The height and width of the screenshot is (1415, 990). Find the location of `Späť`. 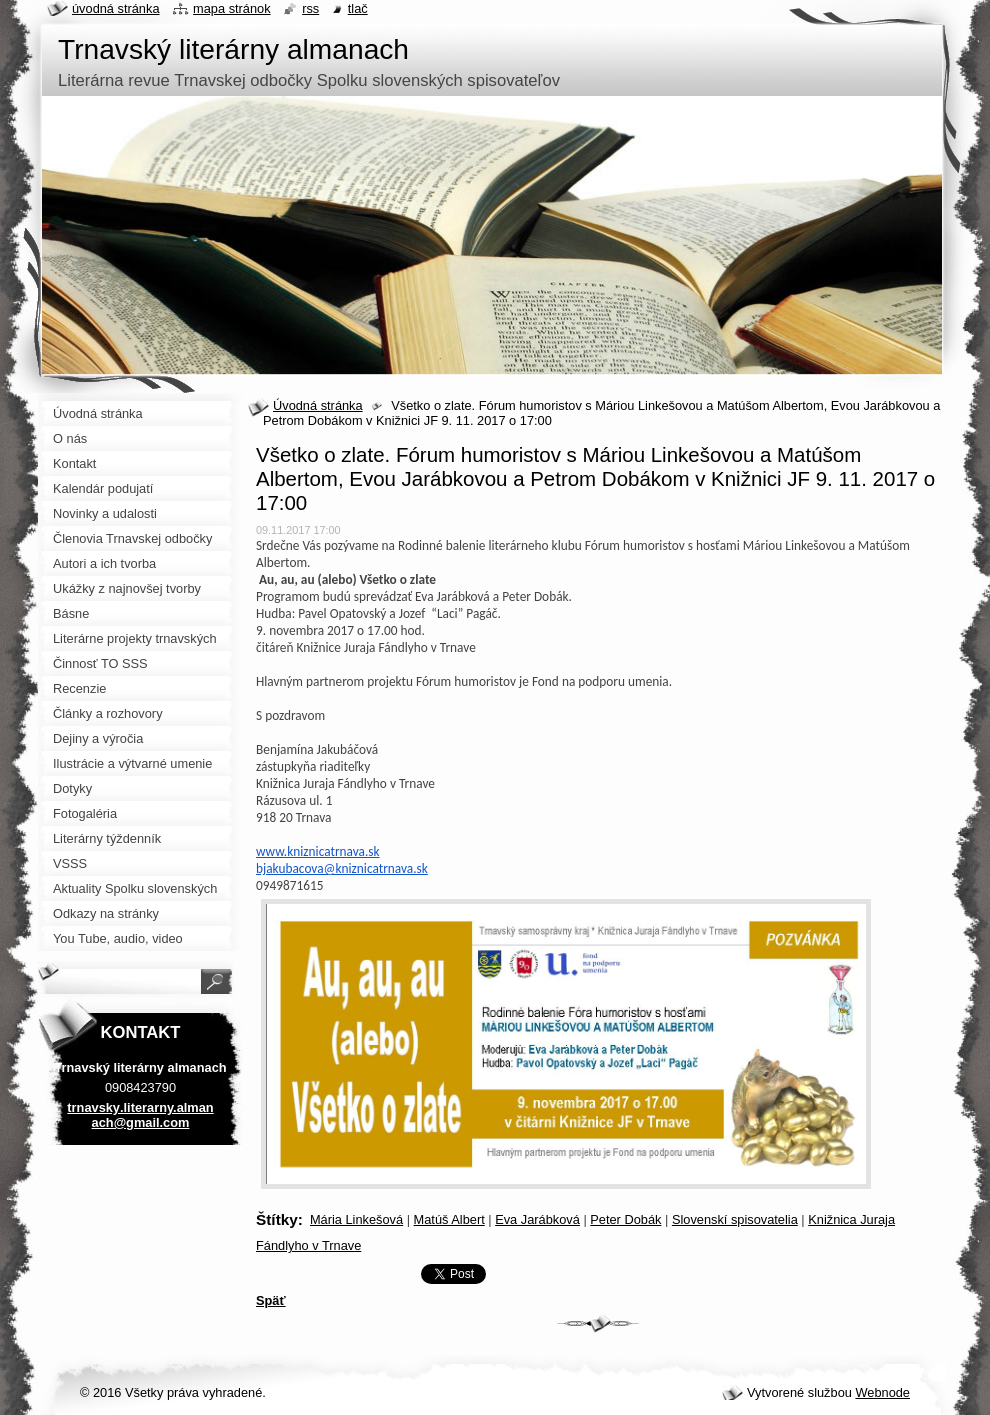

Späť is located at coordinates (271, 1300).